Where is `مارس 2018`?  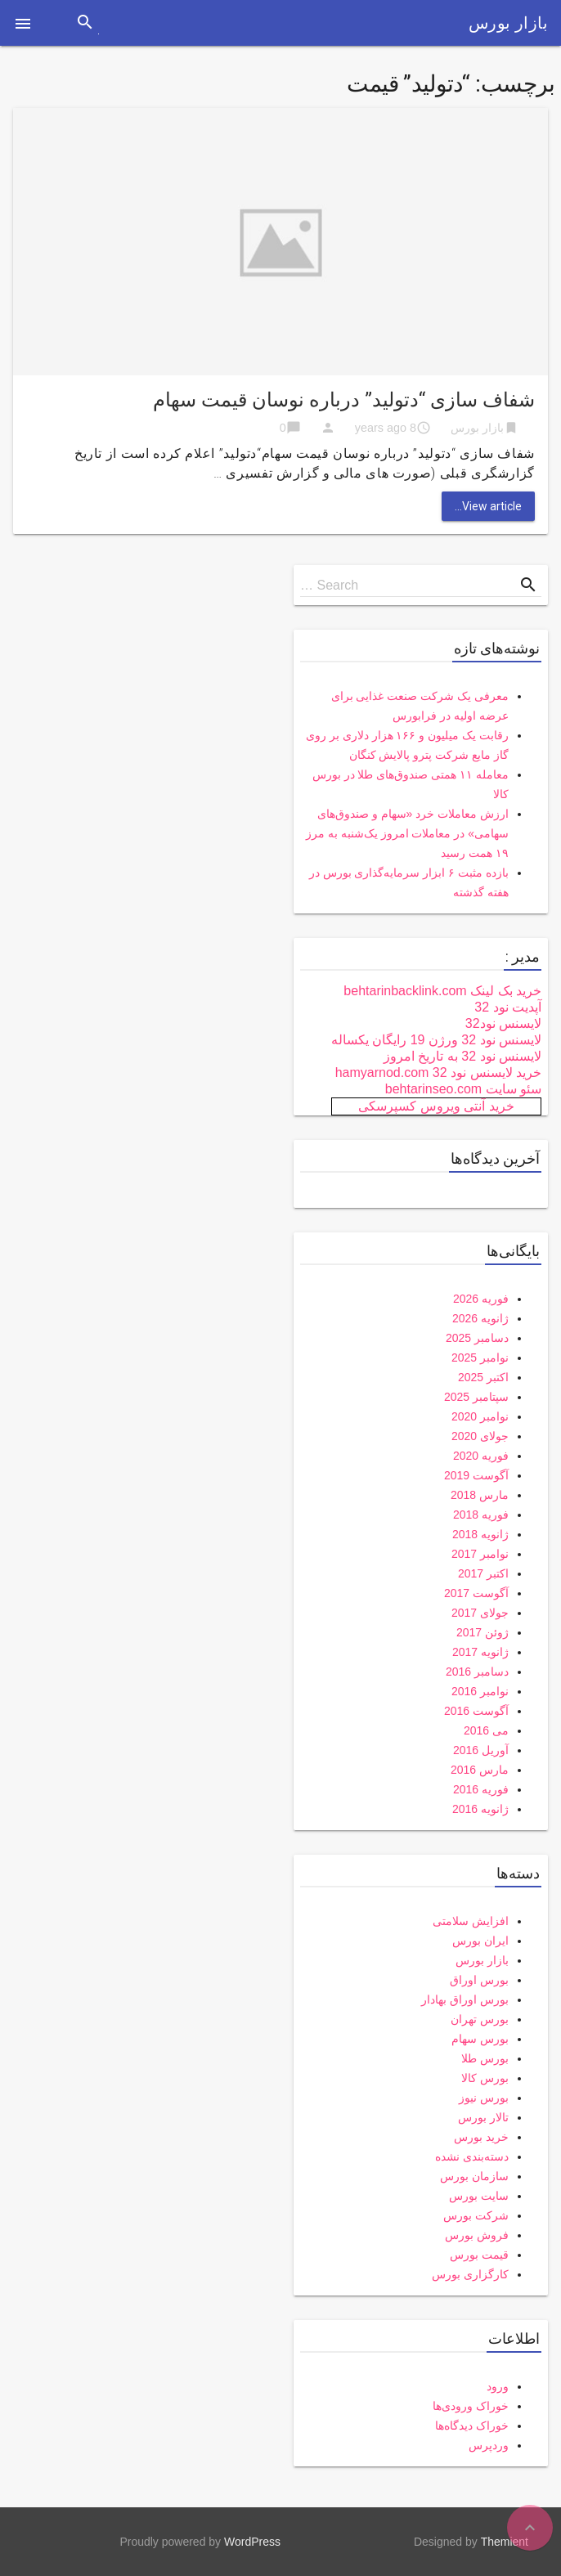
مارس 2018 is located at coordinates (480, 1494).